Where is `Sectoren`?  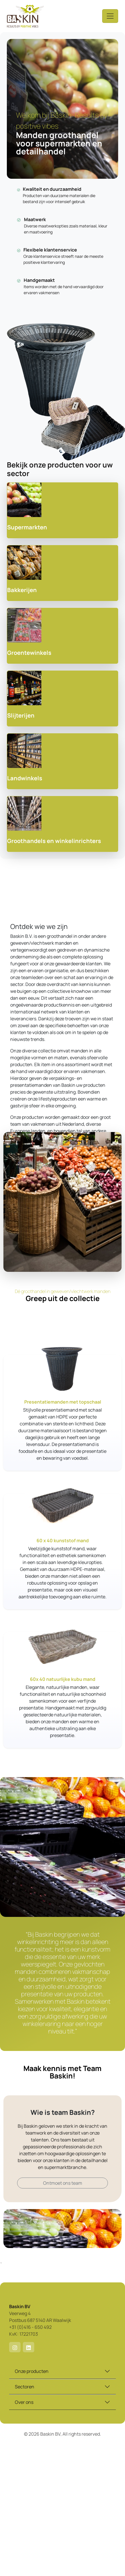
Sectoren is located at coordinates (24, 2387).